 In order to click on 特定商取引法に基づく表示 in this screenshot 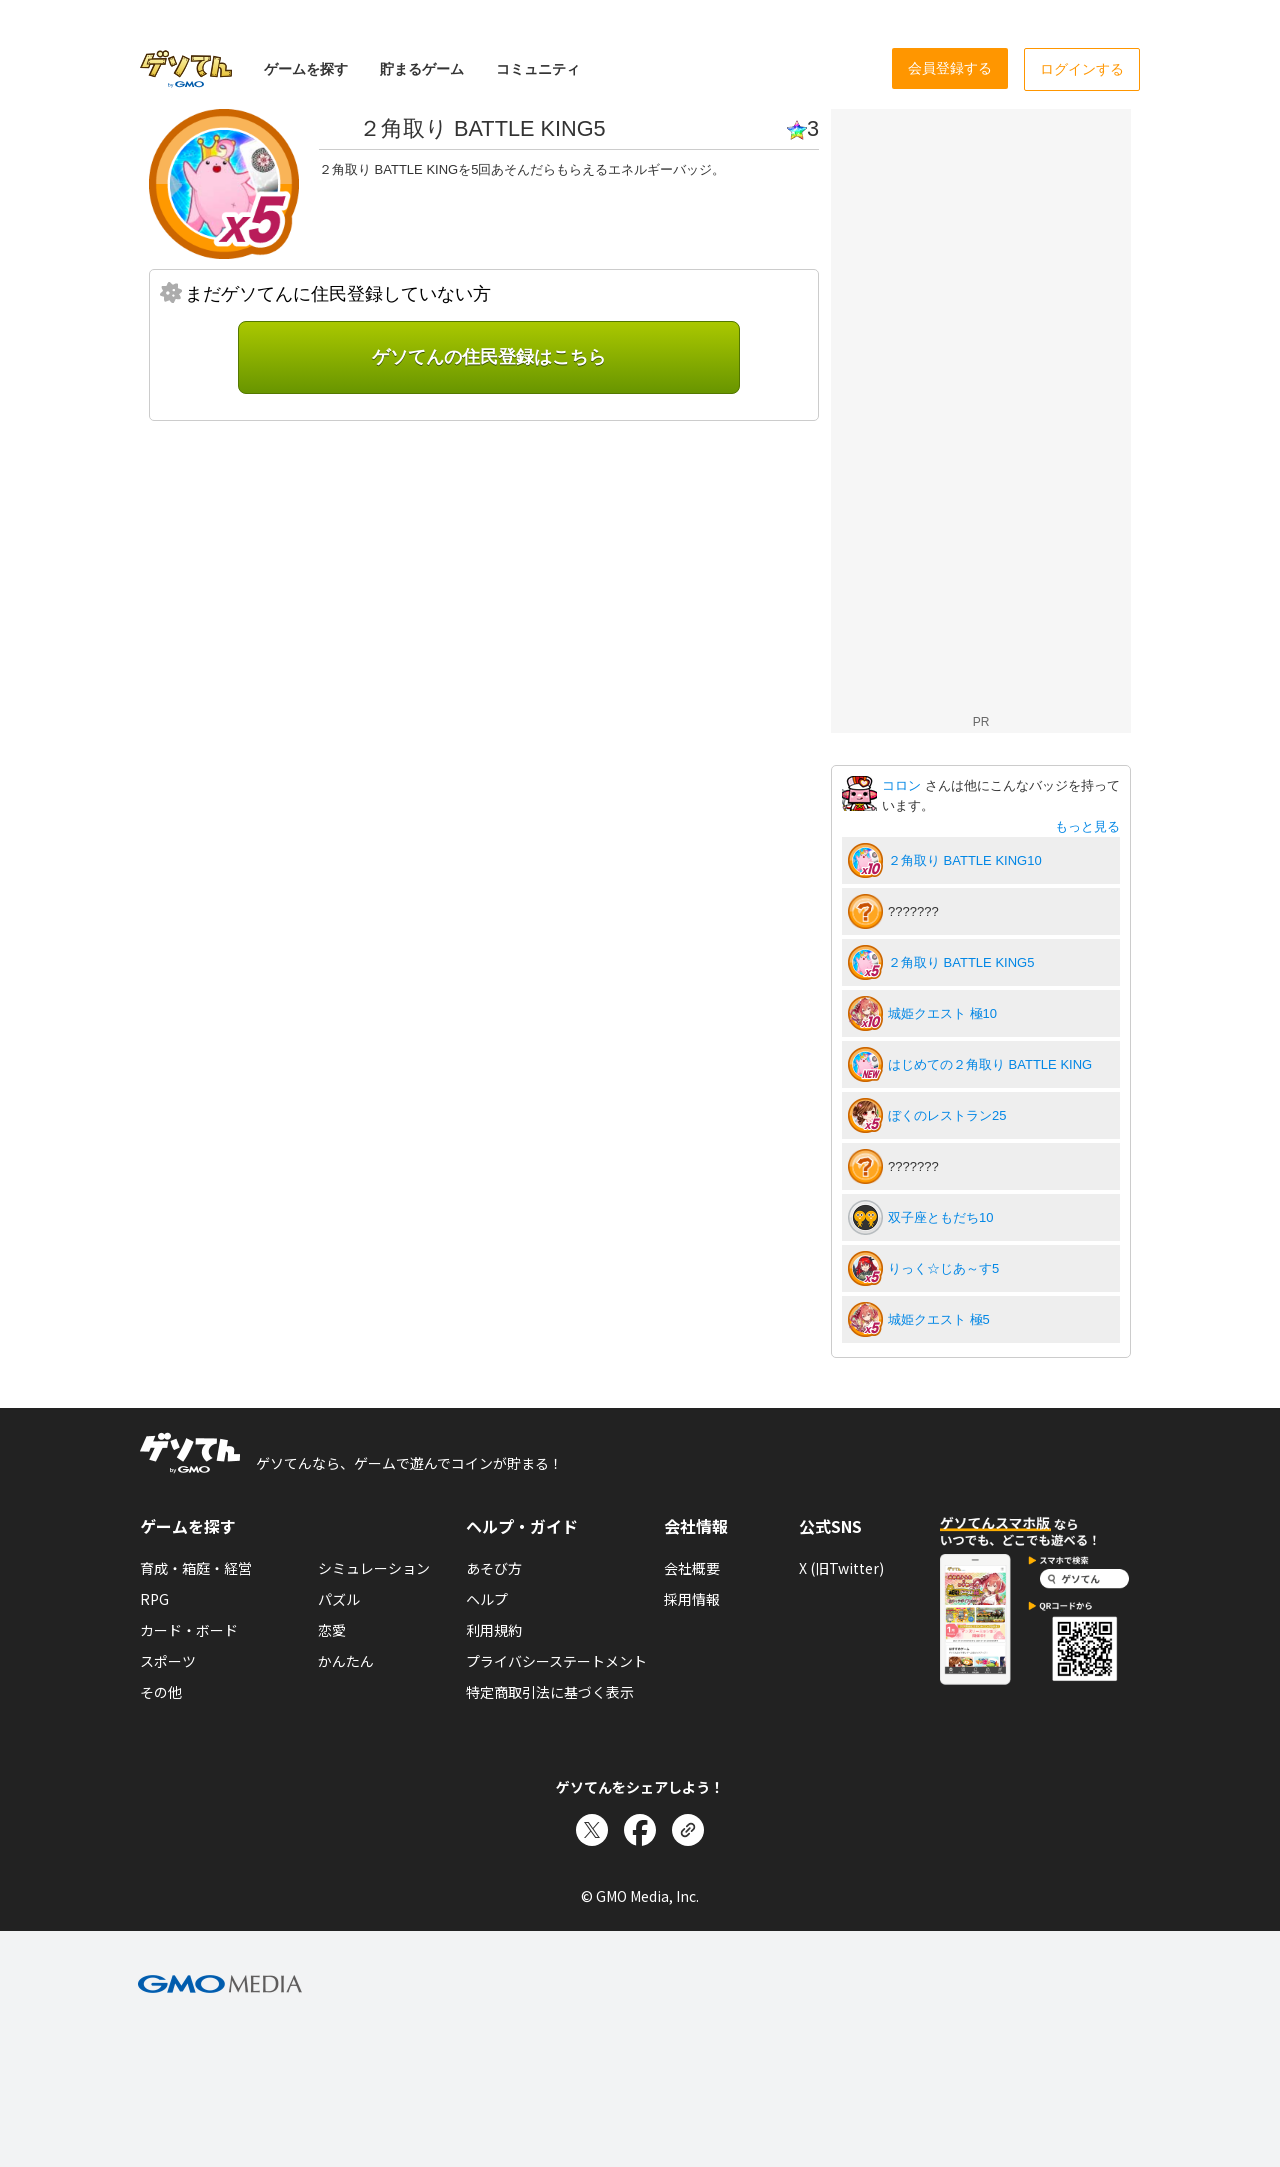, I will do `click(550, 1692)`.